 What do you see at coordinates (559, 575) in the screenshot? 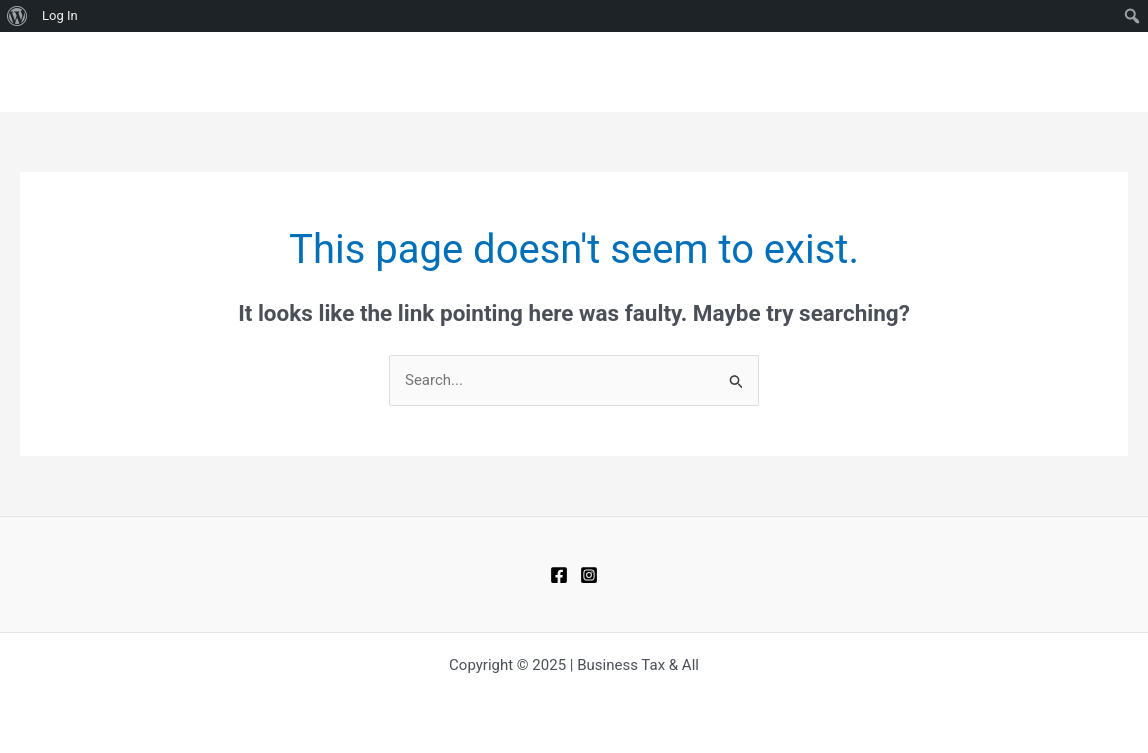
I see `[Facebook]` at bounding box center [559, 575].